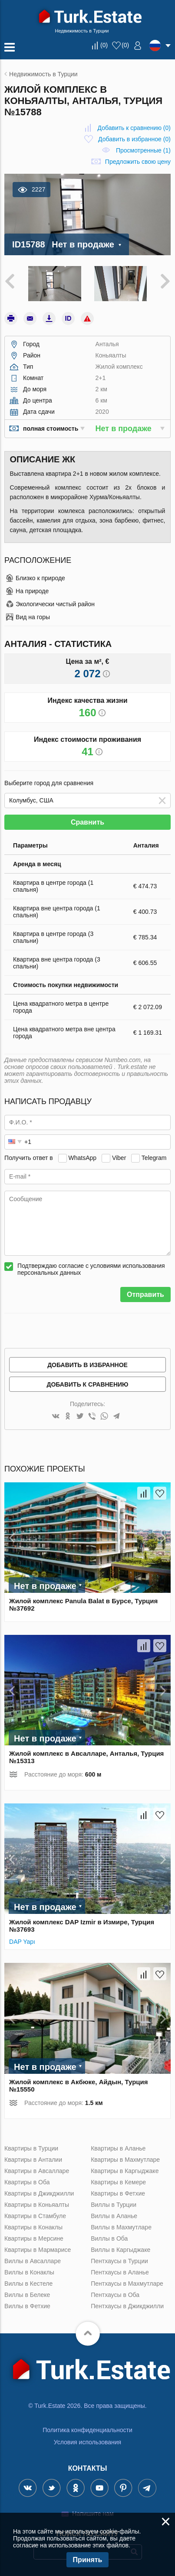 The width and height of the screenshot is (175, 2576). What do you see at coordinates (87, 822) in the screenshot?
I see `Сравнить` at bounding box center [87, 822].